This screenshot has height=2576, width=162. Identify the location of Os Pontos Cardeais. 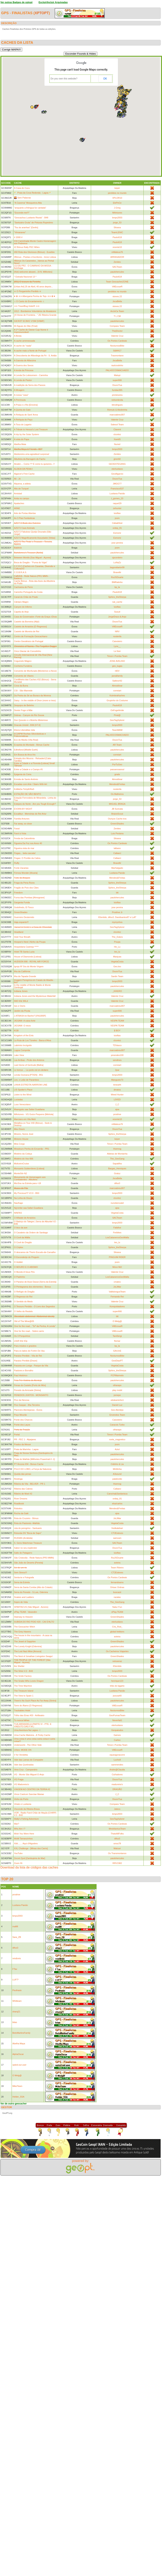
(117, 341).